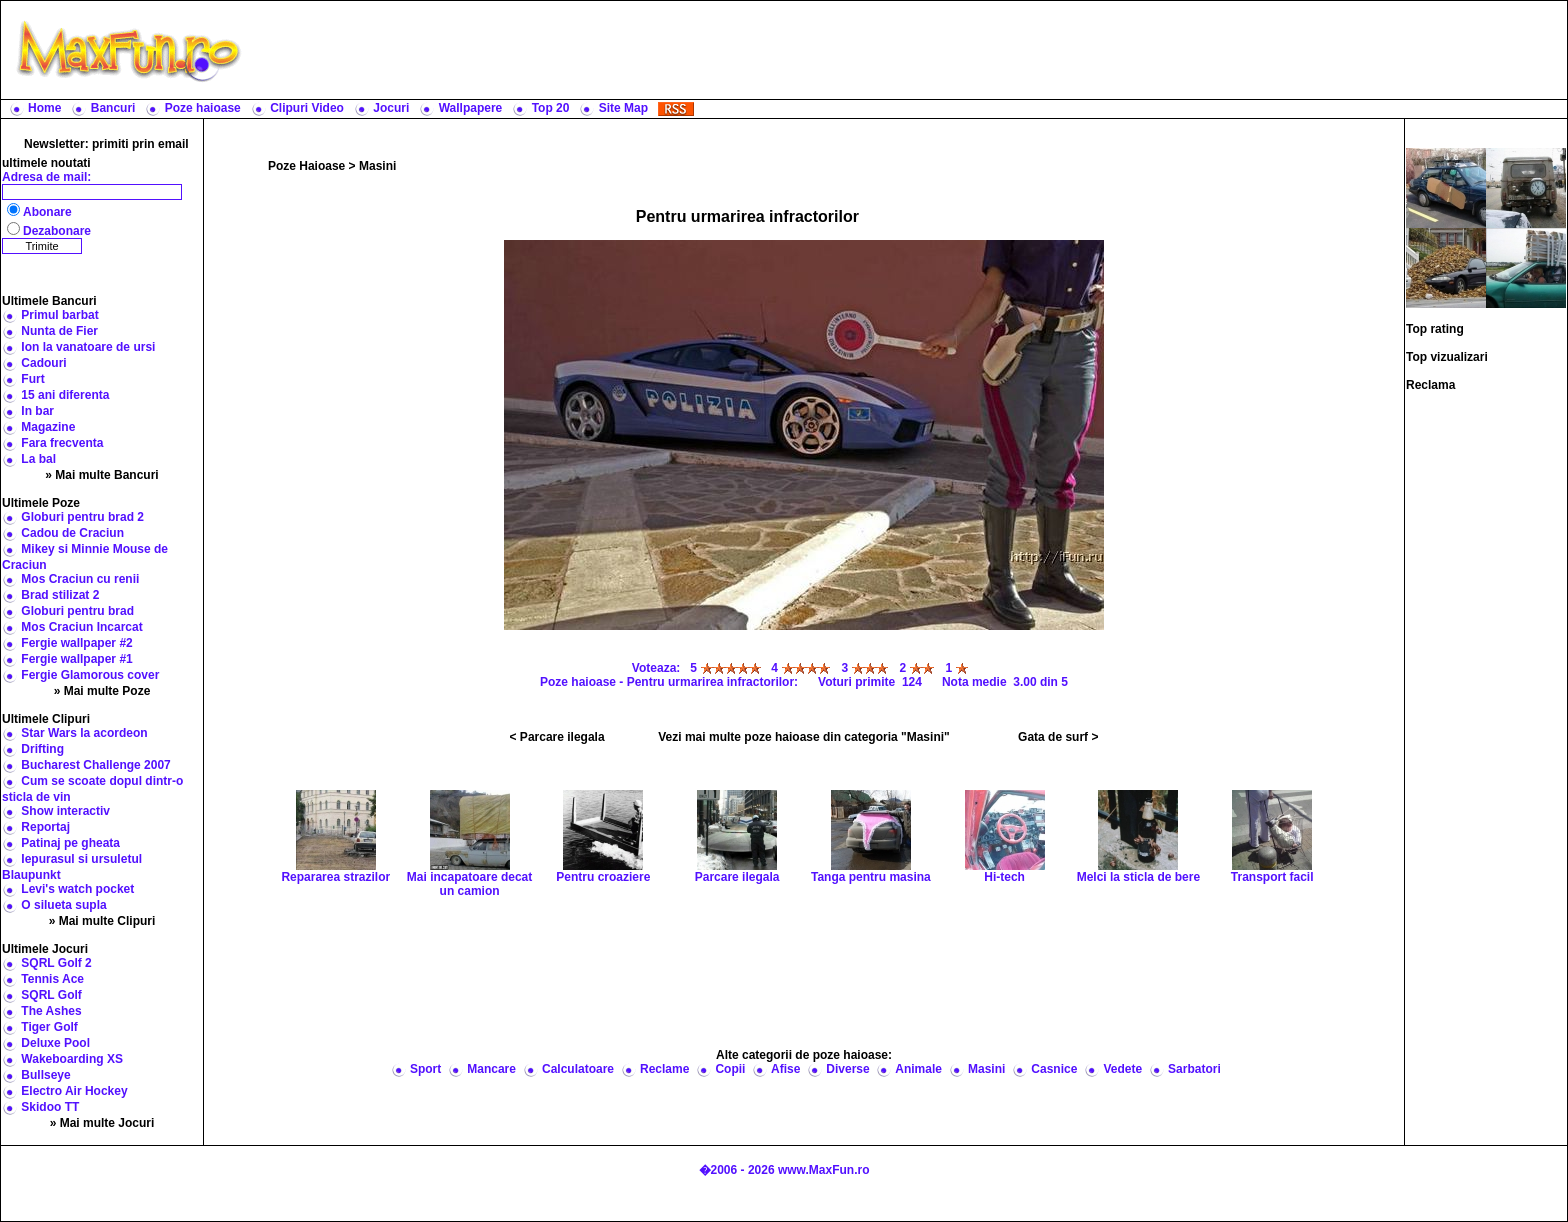 The image size is (1568, 1222). Describe the element at coordinates (81, 627) in the screenshot. I see `Mos Craciun Incarcat` at that location.